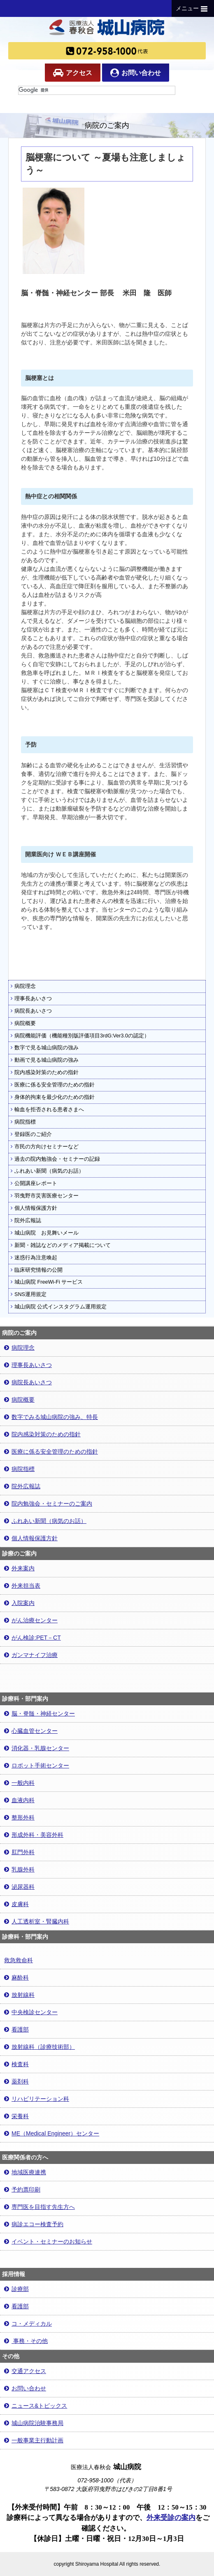 This screenshot has height=2576, width=214. What do you see at coordinates (36, 2098) in the screenshot?
I see `リハビリテーション科` at bounding box center [36, 2098].